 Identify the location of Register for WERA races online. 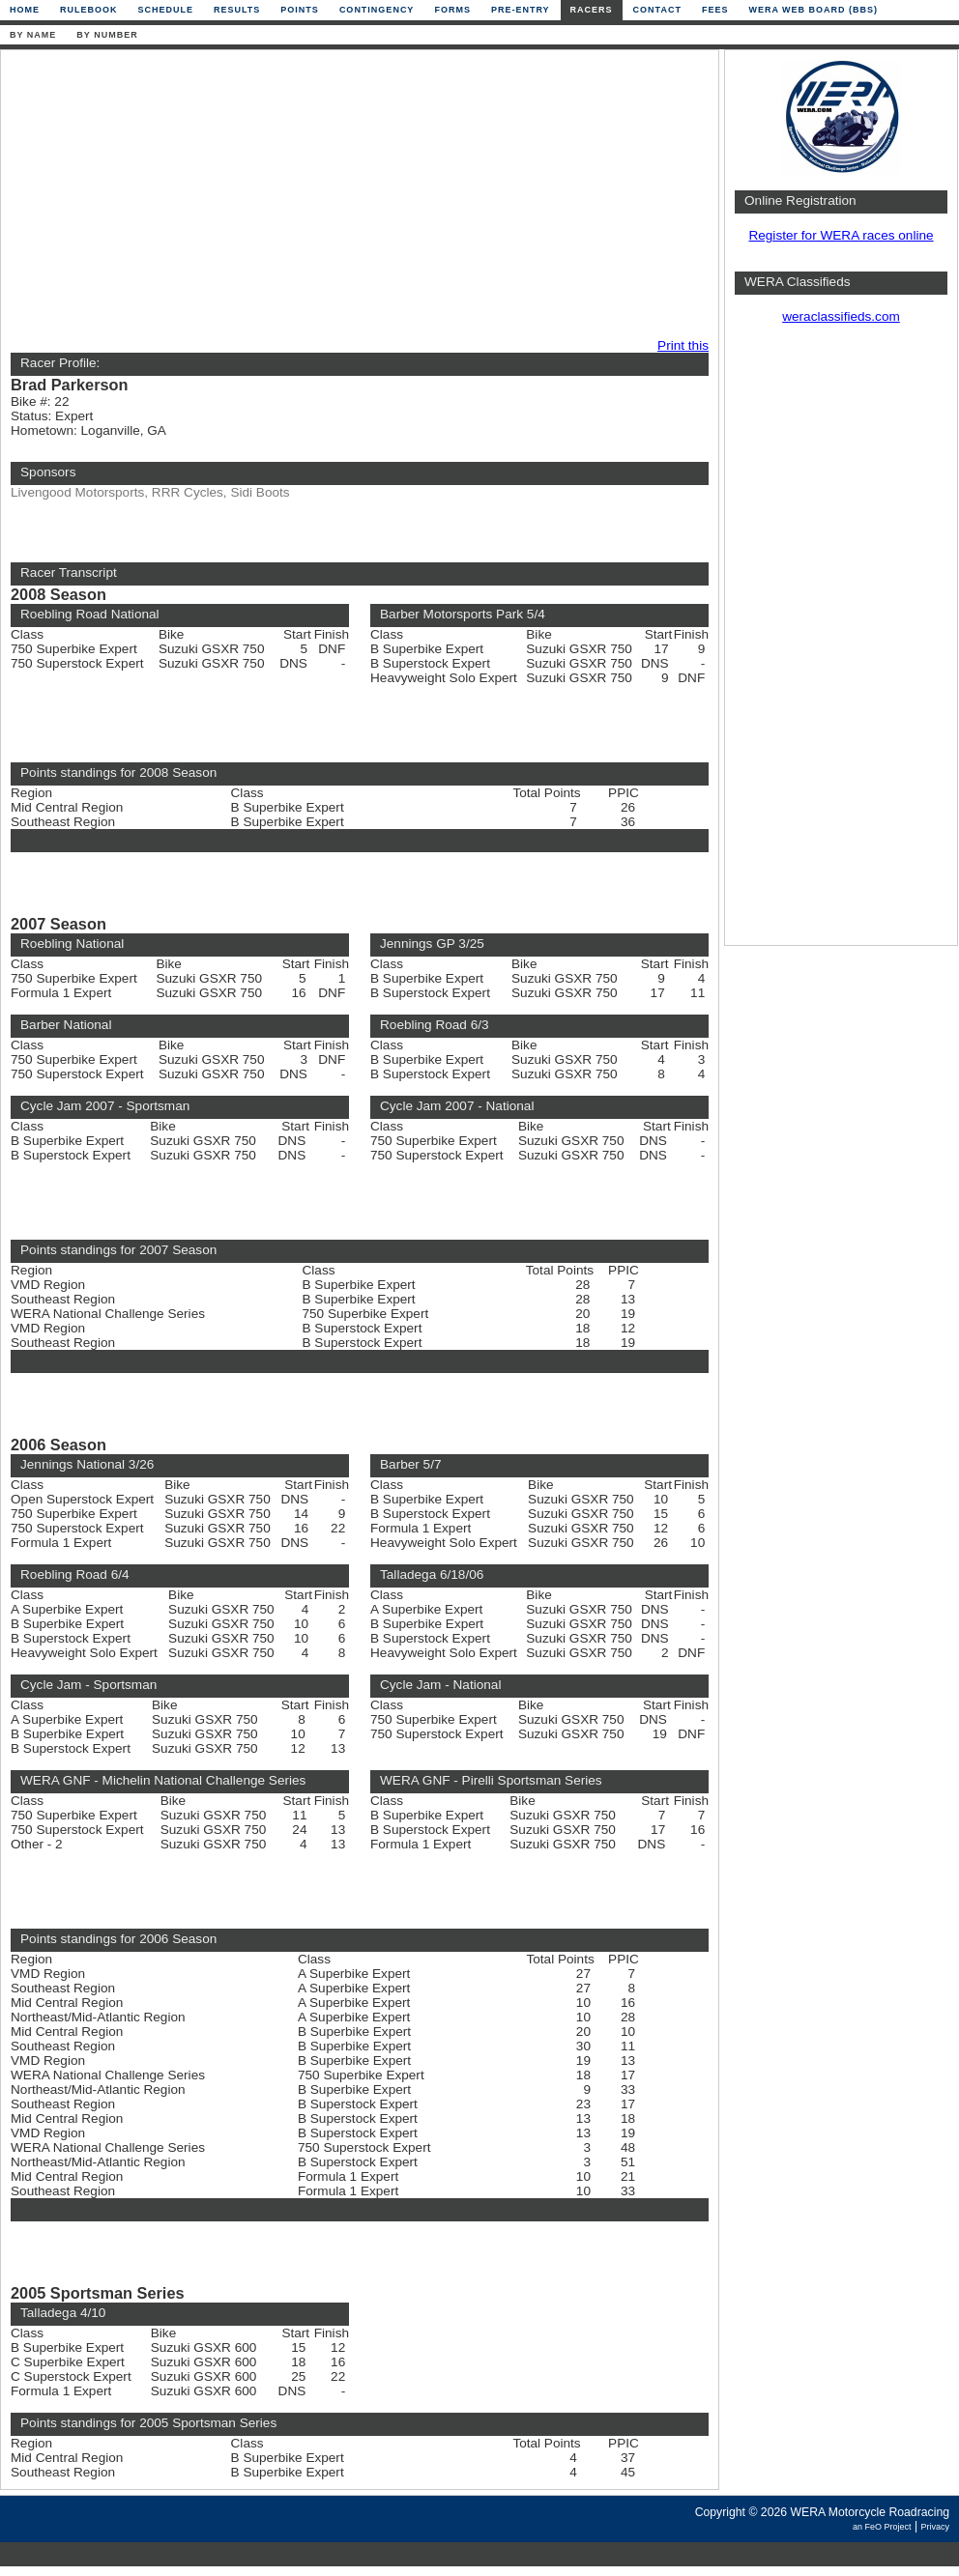
(840, 235).